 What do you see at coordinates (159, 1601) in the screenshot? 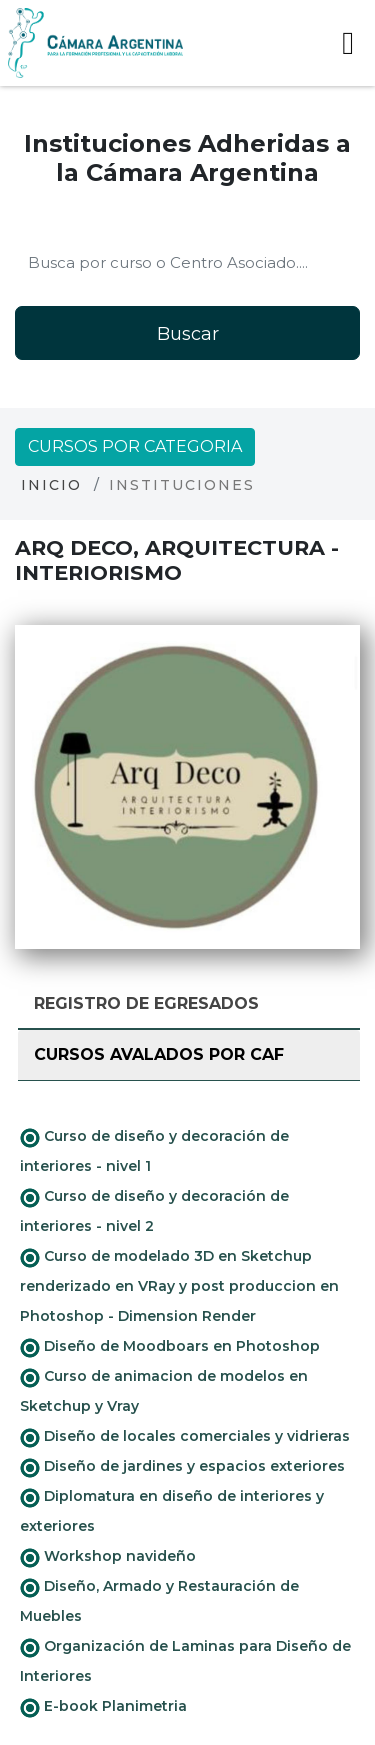
I see `Diseño, Armado y Restauración de Muebles` at bounding box center [159, 1601].